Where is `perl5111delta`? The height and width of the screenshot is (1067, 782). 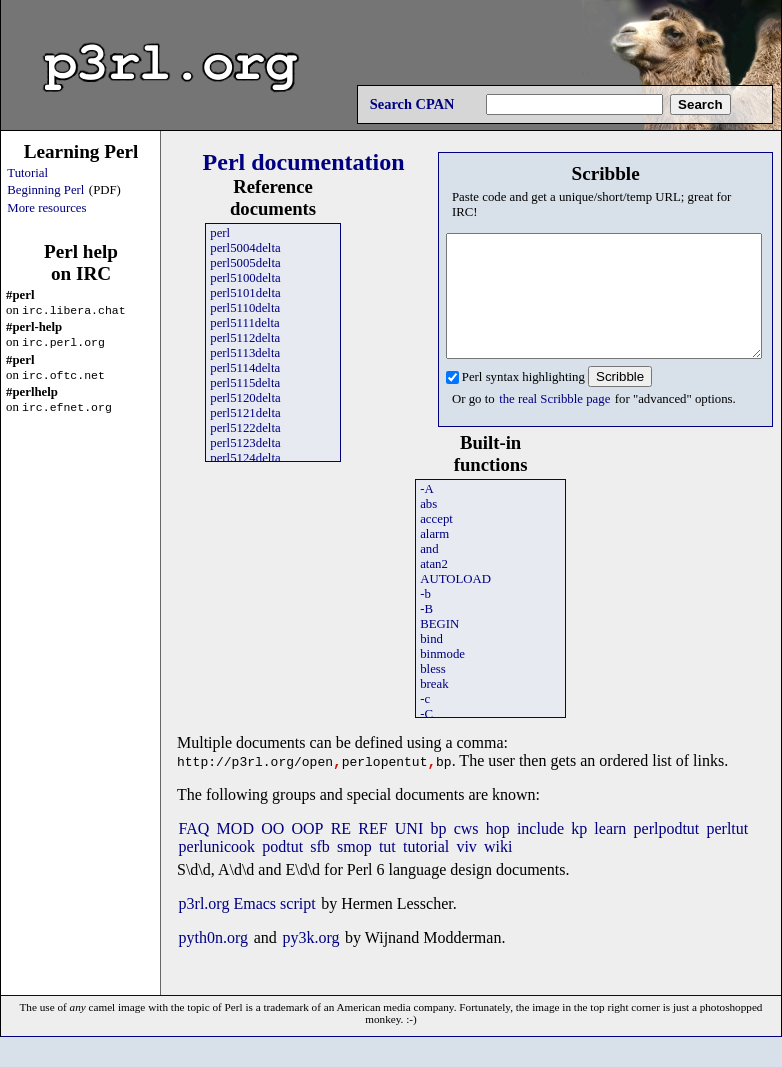 perl5111delta is located at coordinates (244, 323).